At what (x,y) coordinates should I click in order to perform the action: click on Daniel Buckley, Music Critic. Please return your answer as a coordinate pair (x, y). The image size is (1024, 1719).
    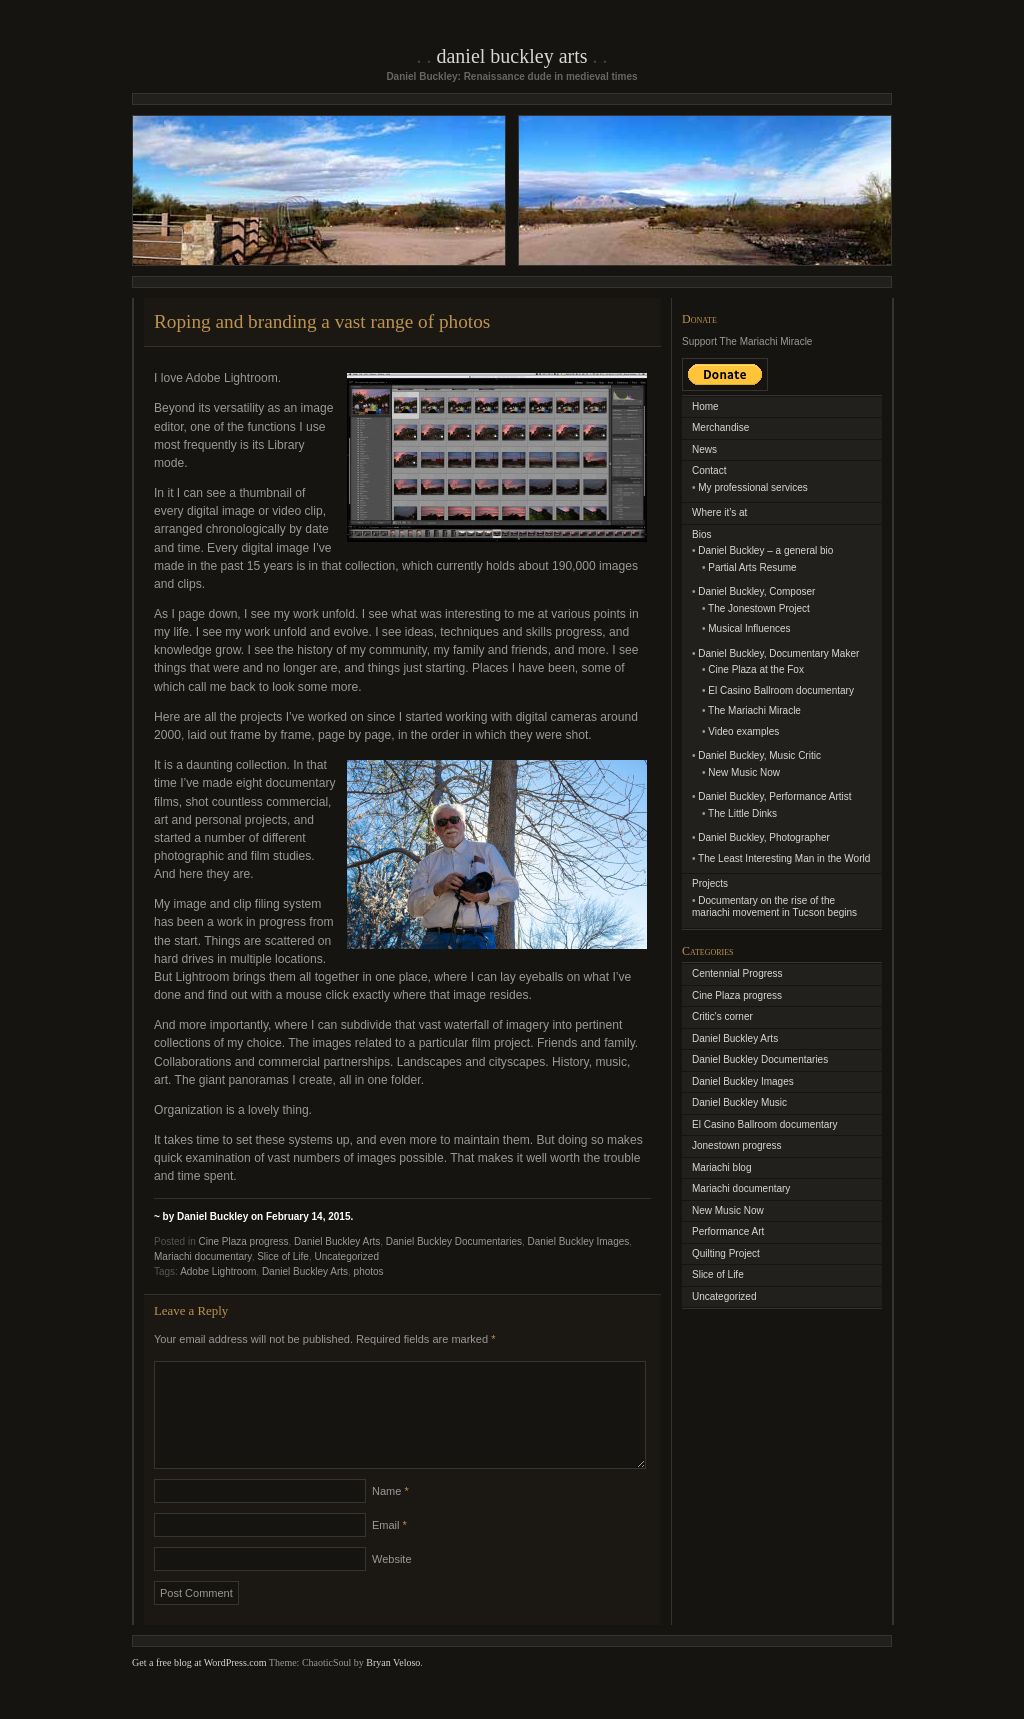
    Looking at the image, I should click on (759, 755).